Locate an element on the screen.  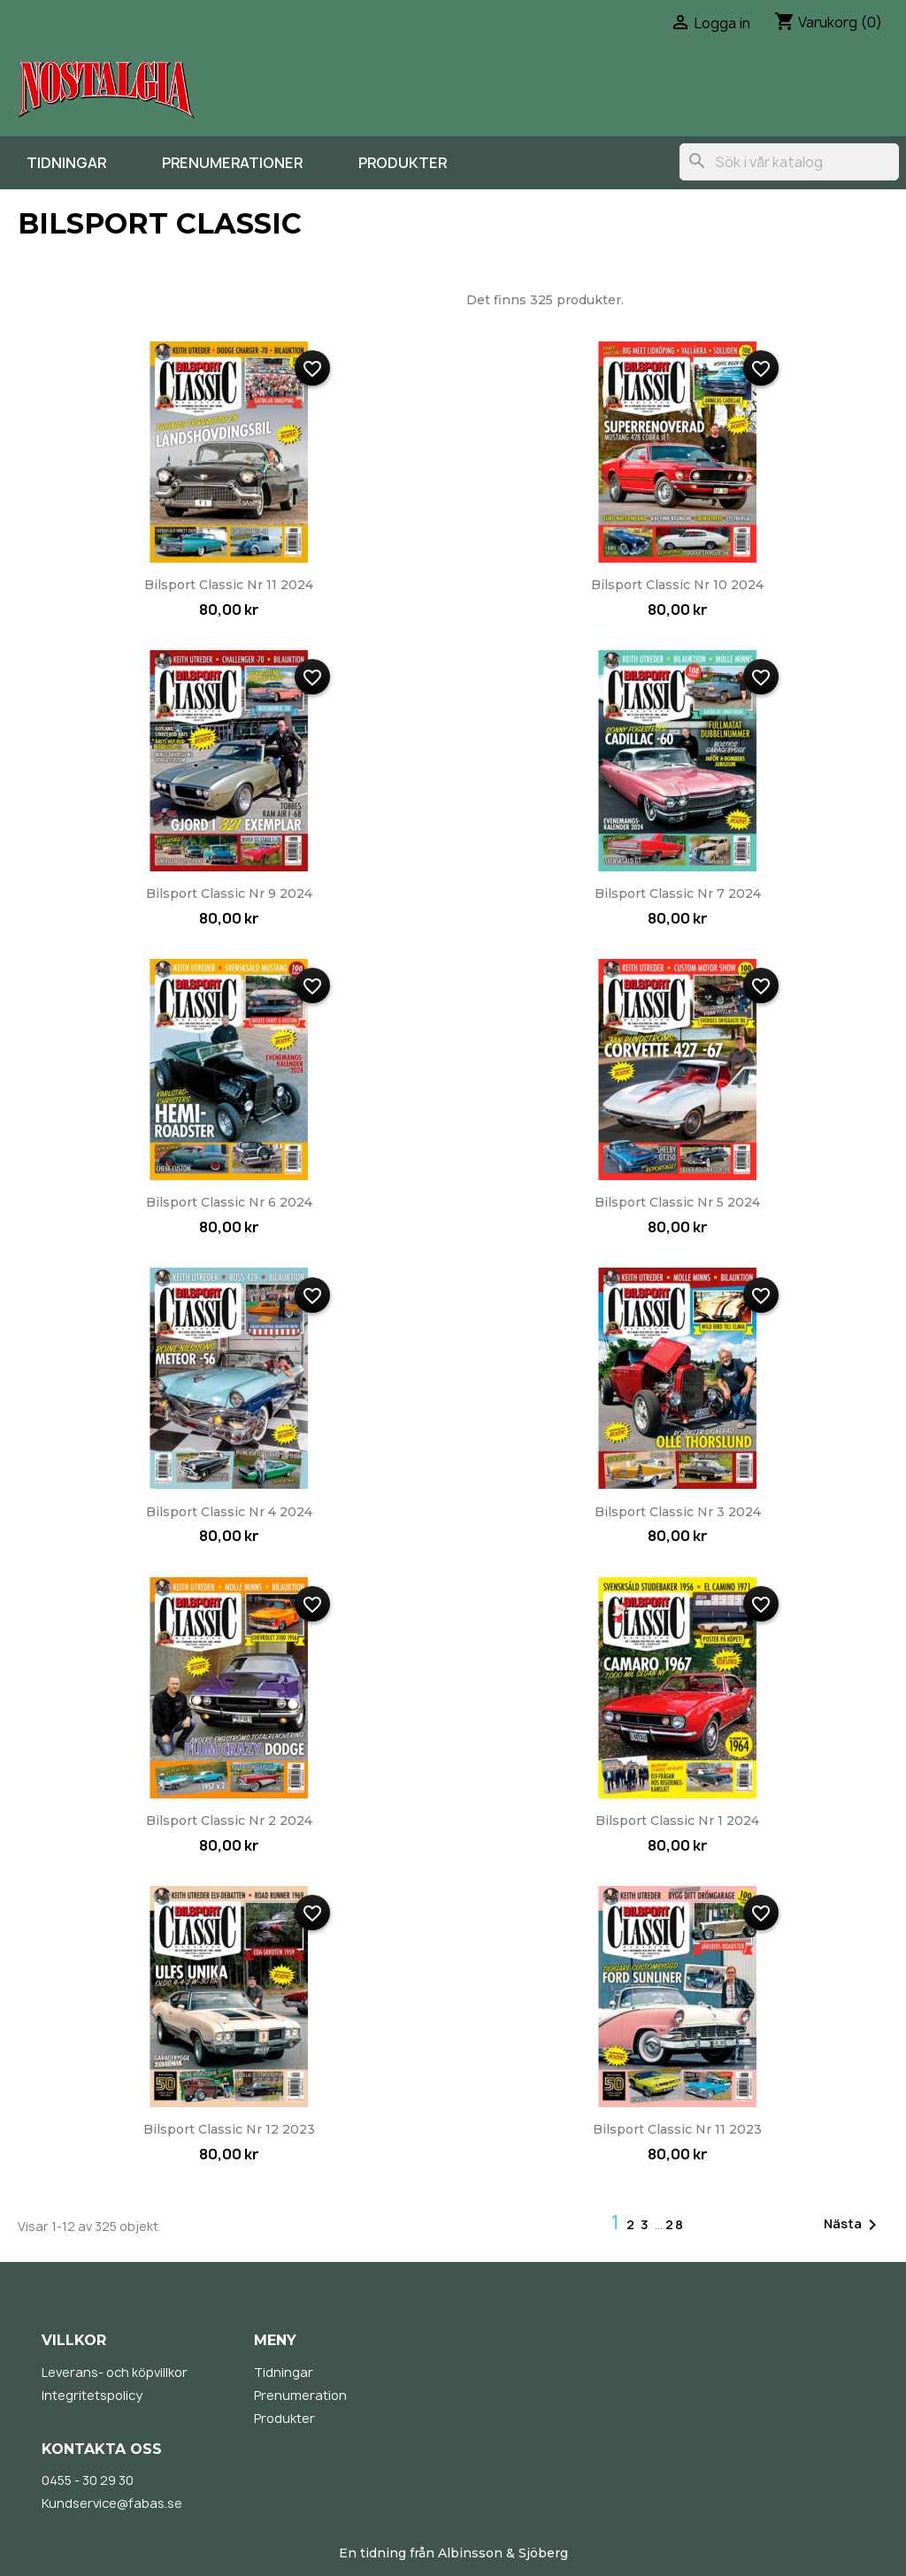
Bilsport Classic nr 4 2024 is located at coordinates (229, 1512).